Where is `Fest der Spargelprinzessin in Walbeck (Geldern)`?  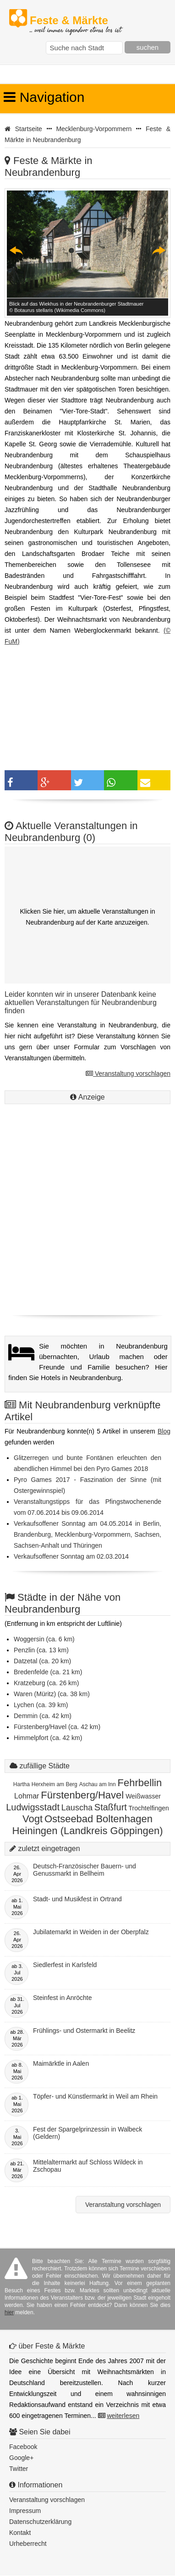
Fest der Spargelprinzessin in Walbeck (Geldern) is located at coordinates (87, 2133).